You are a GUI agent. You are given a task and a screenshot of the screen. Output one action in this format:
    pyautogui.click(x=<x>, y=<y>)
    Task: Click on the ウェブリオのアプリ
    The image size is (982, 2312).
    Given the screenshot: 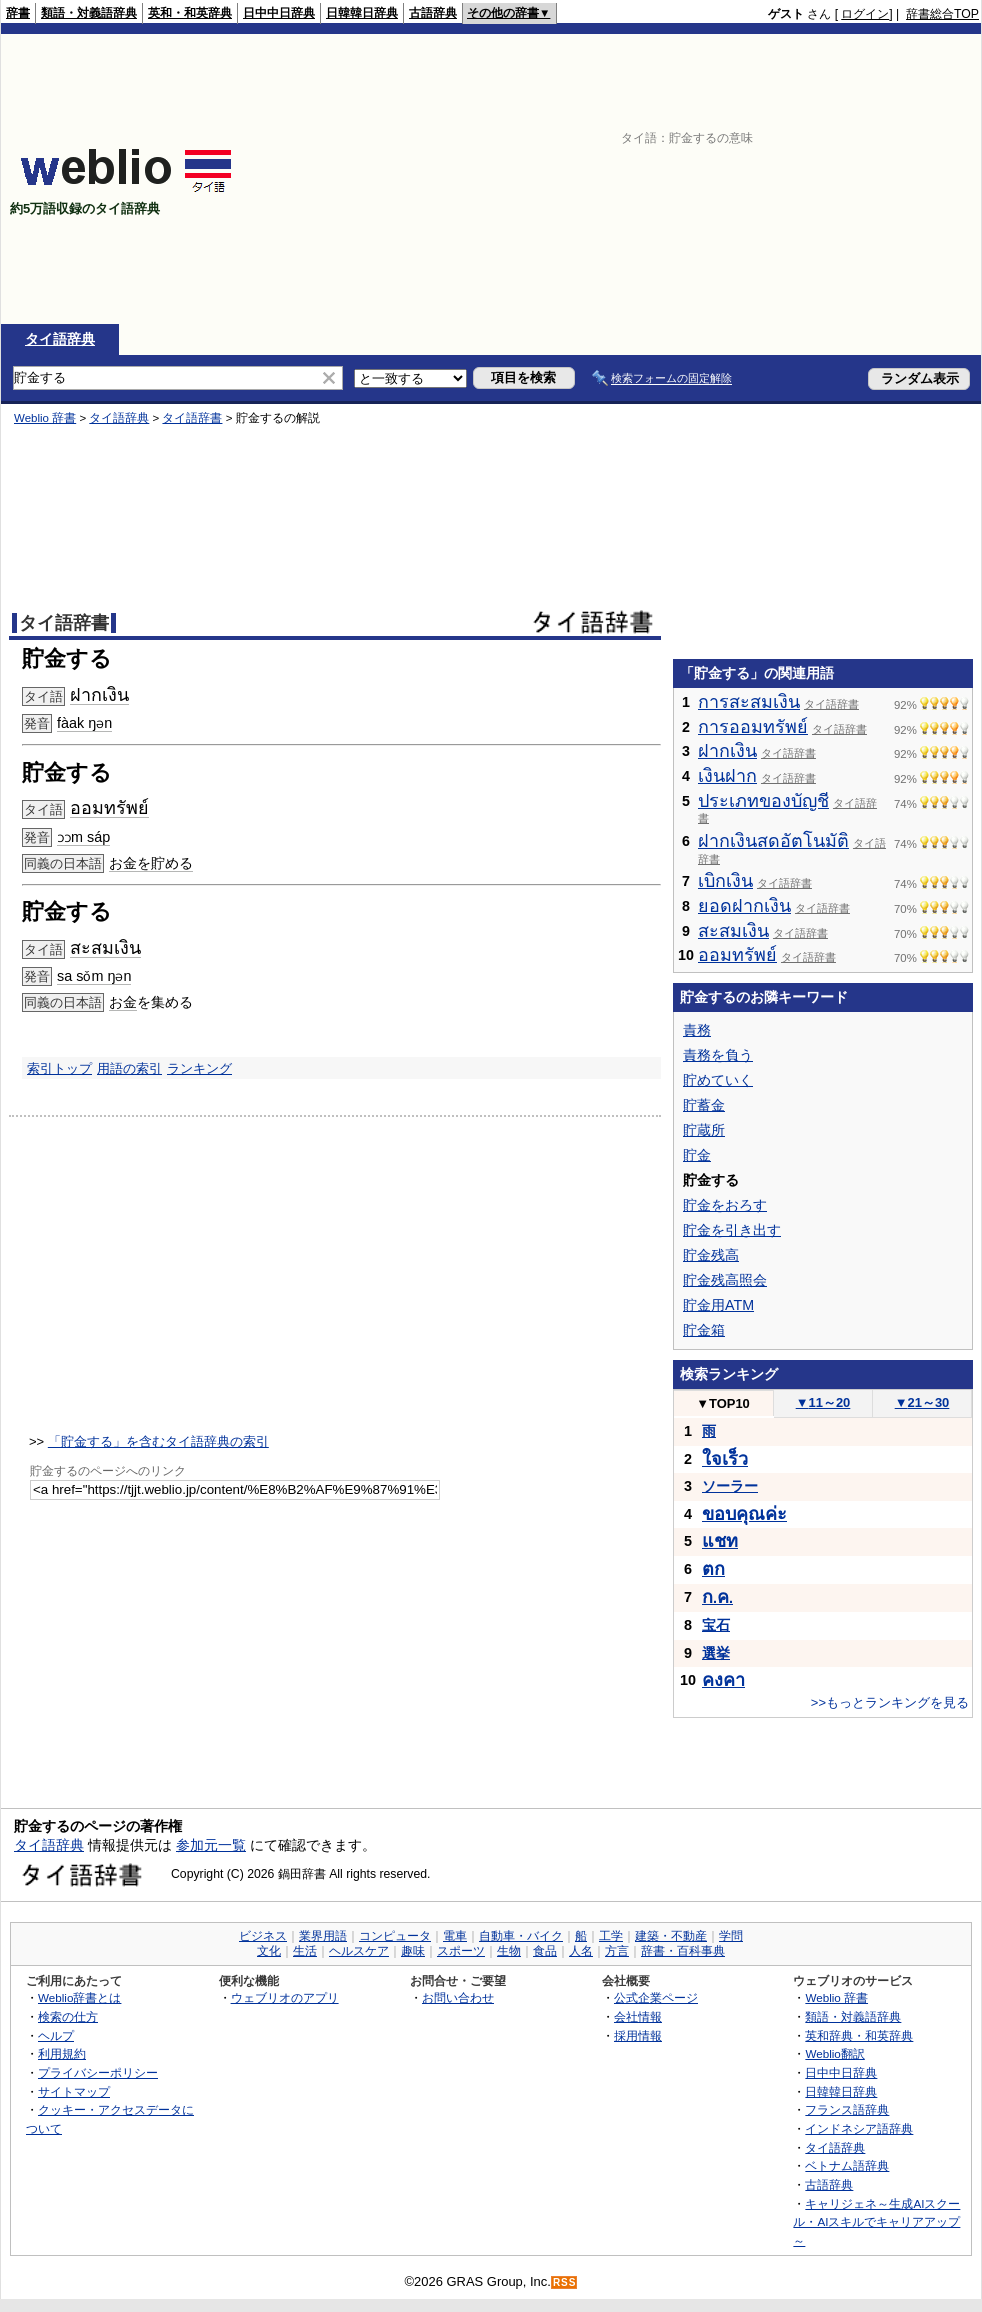 What is the action you would take?
    pyautogui.click(x=285, y=1997)
    